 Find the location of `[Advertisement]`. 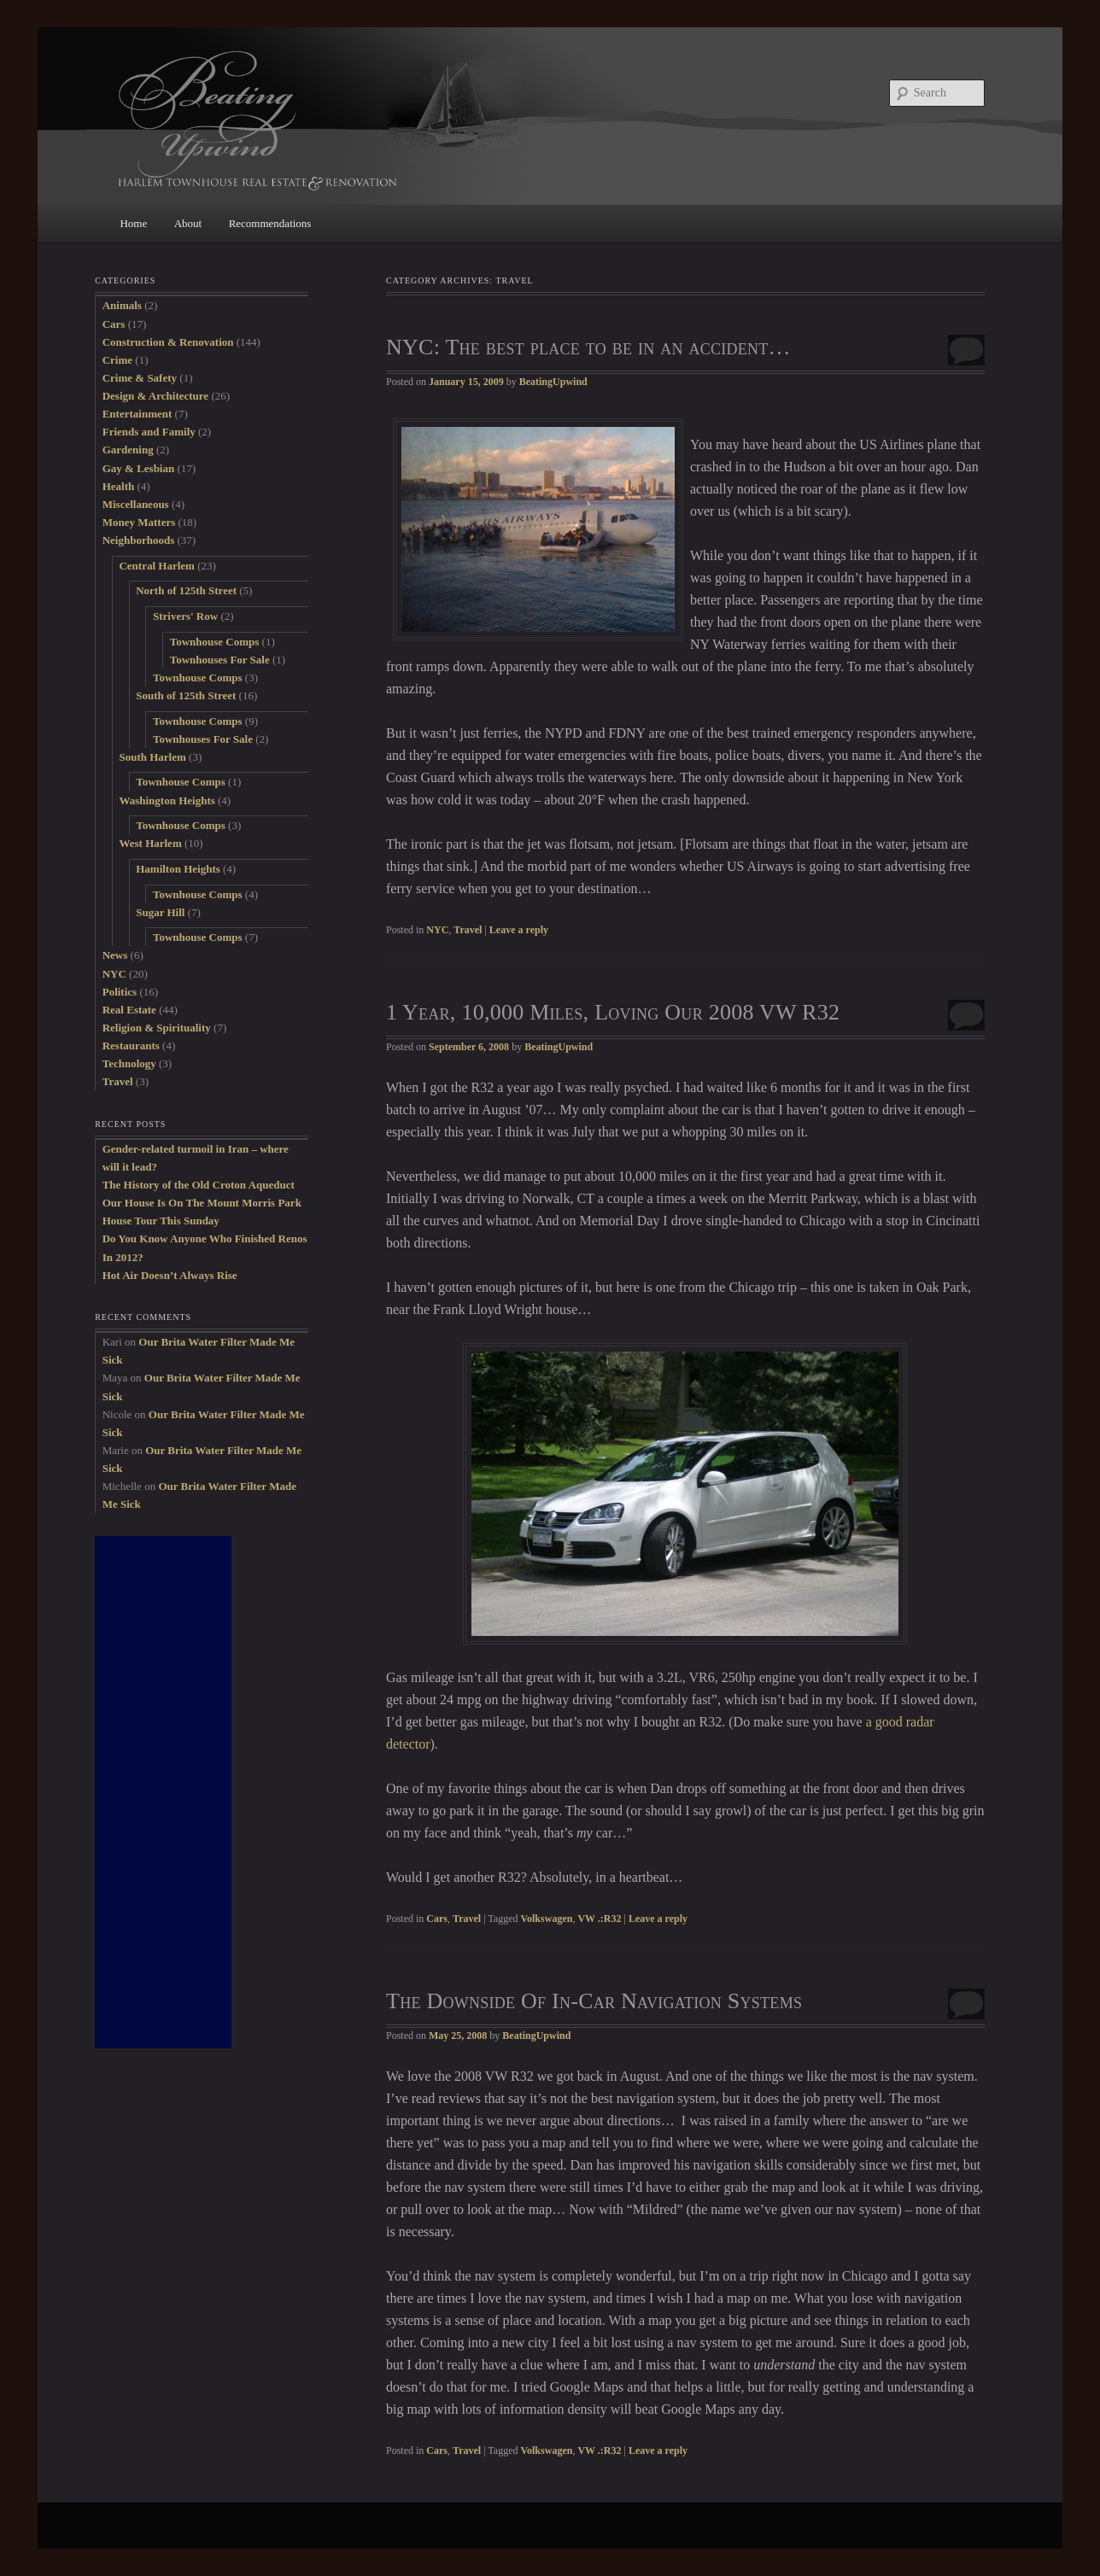

[Advertisement] is located at coordinates (163, 1792).